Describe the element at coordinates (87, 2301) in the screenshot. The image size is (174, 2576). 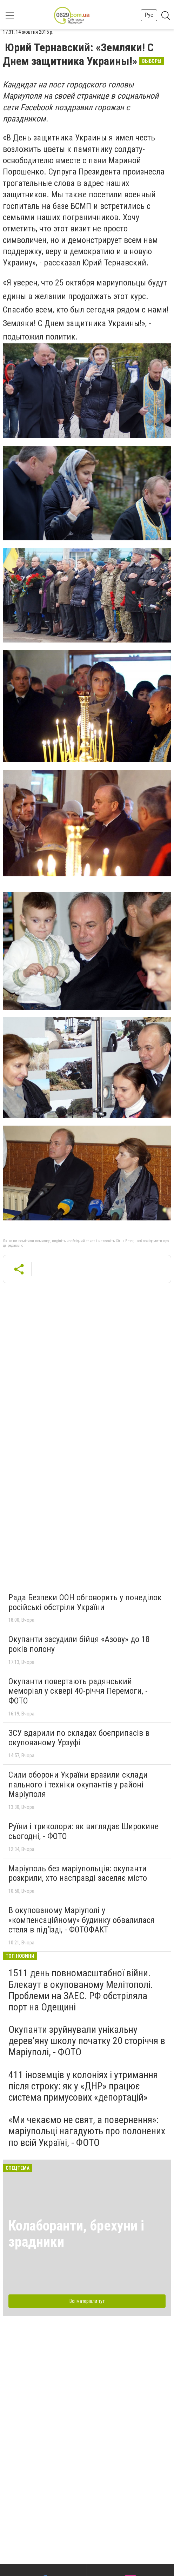
I see `Всі матеріали тут` at that location.